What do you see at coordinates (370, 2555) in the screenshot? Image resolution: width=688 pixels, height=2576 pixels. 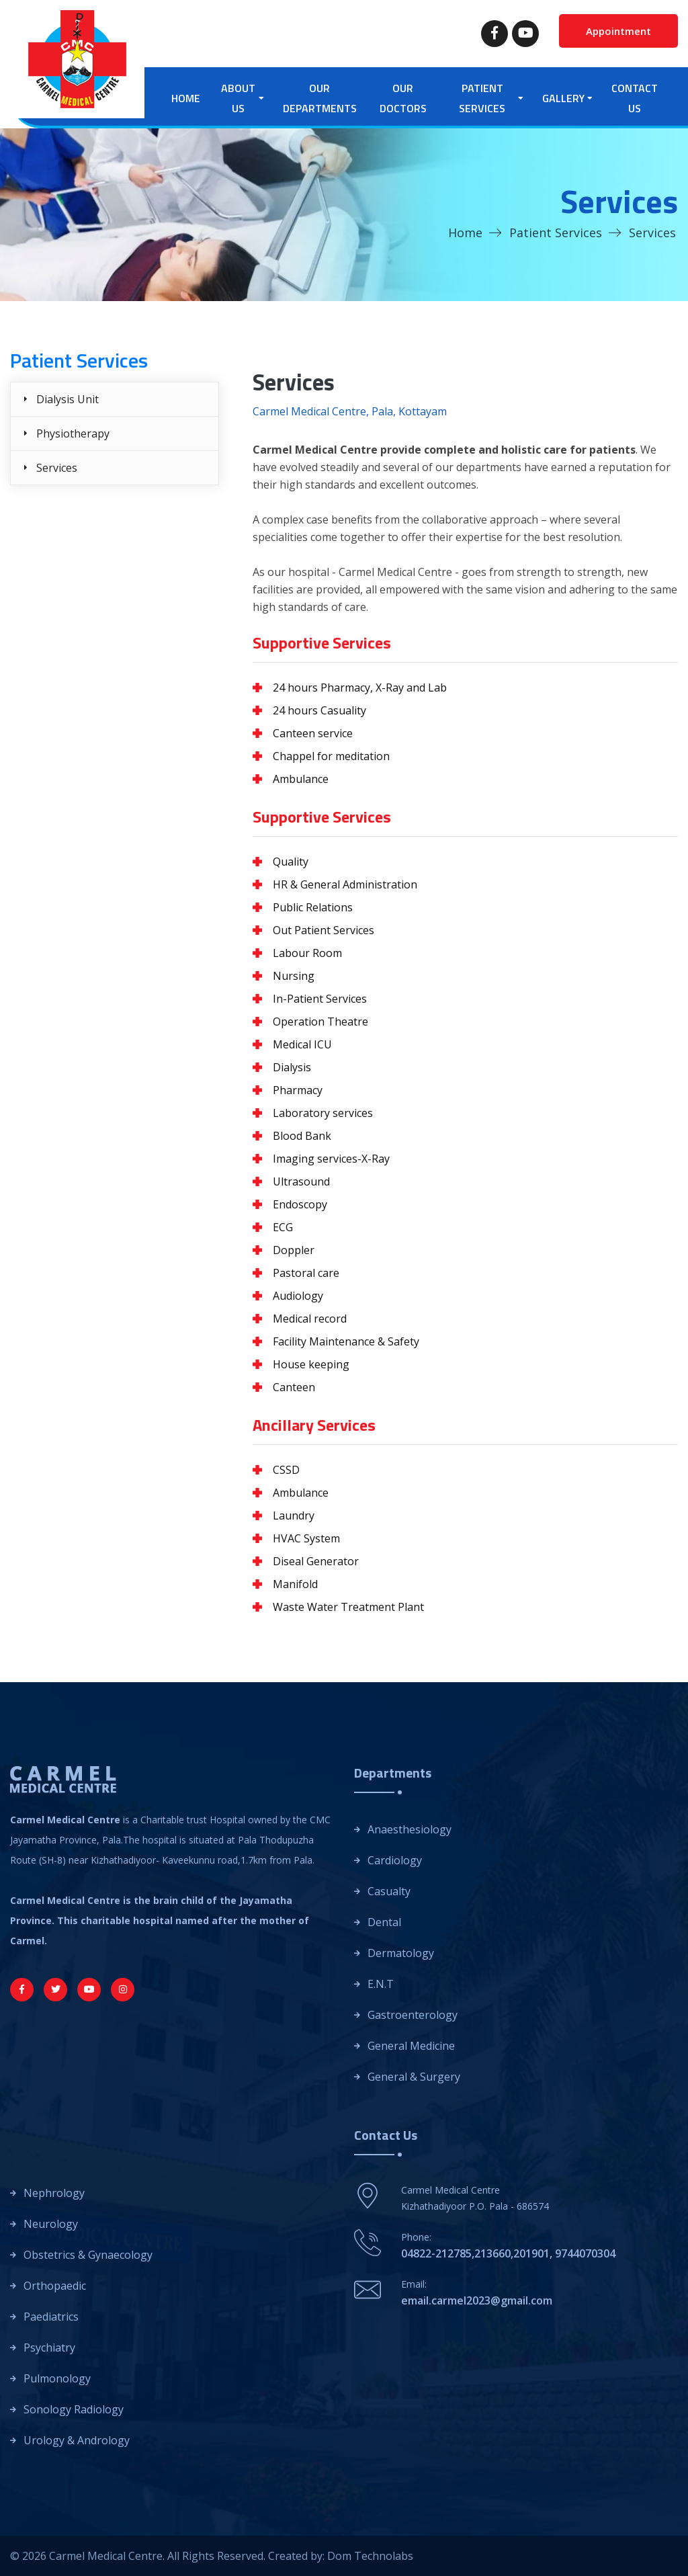 I see `Dom Technolabs` at bounding box center [370, 2555].